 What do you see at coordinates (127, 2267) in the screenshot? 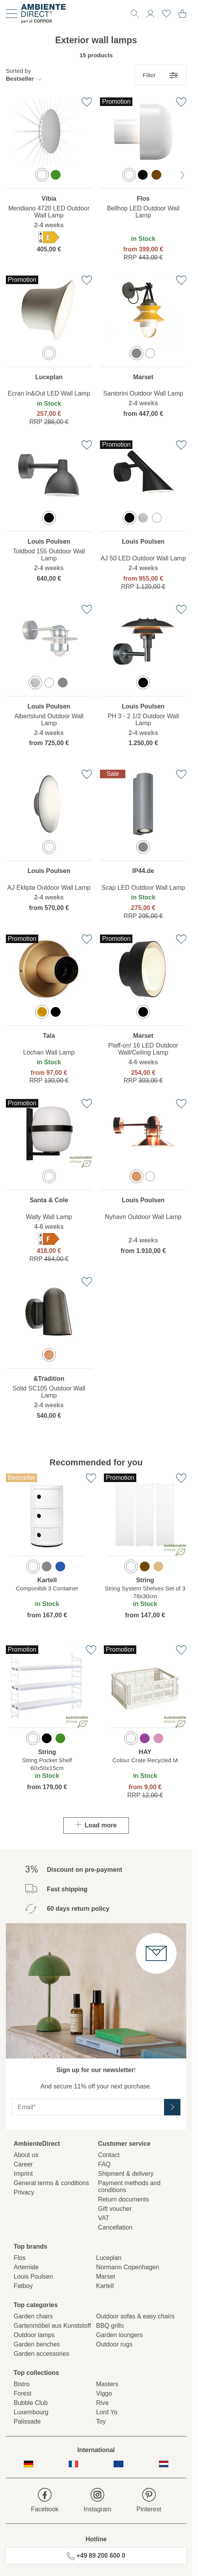
I see `Normann Copenhagen` at bounding box center [127, 2267].